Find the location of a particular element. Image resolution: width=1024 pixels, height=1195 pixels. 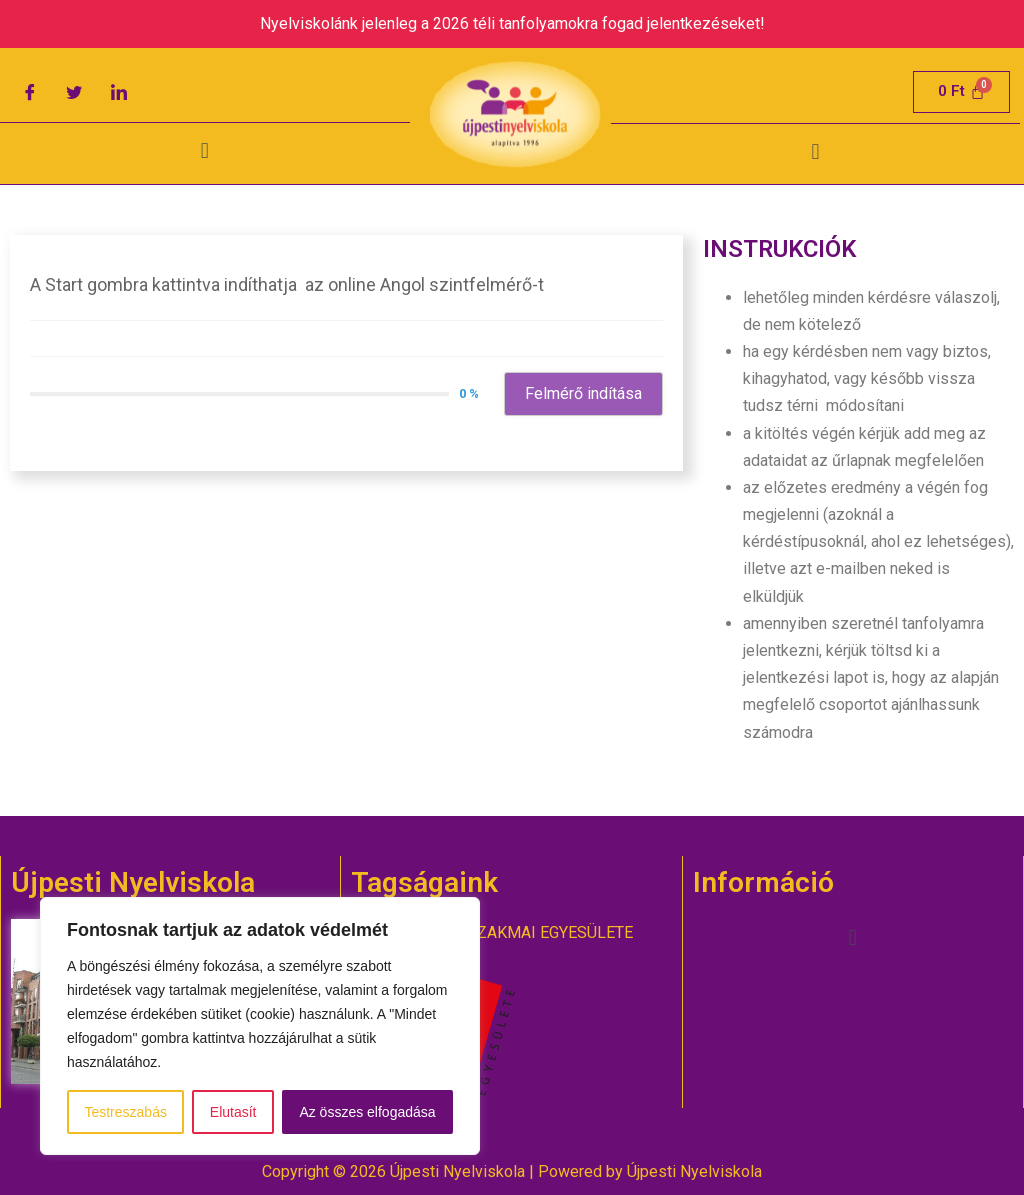

Az összes elfogadása is located at coordinates (367, 1112).